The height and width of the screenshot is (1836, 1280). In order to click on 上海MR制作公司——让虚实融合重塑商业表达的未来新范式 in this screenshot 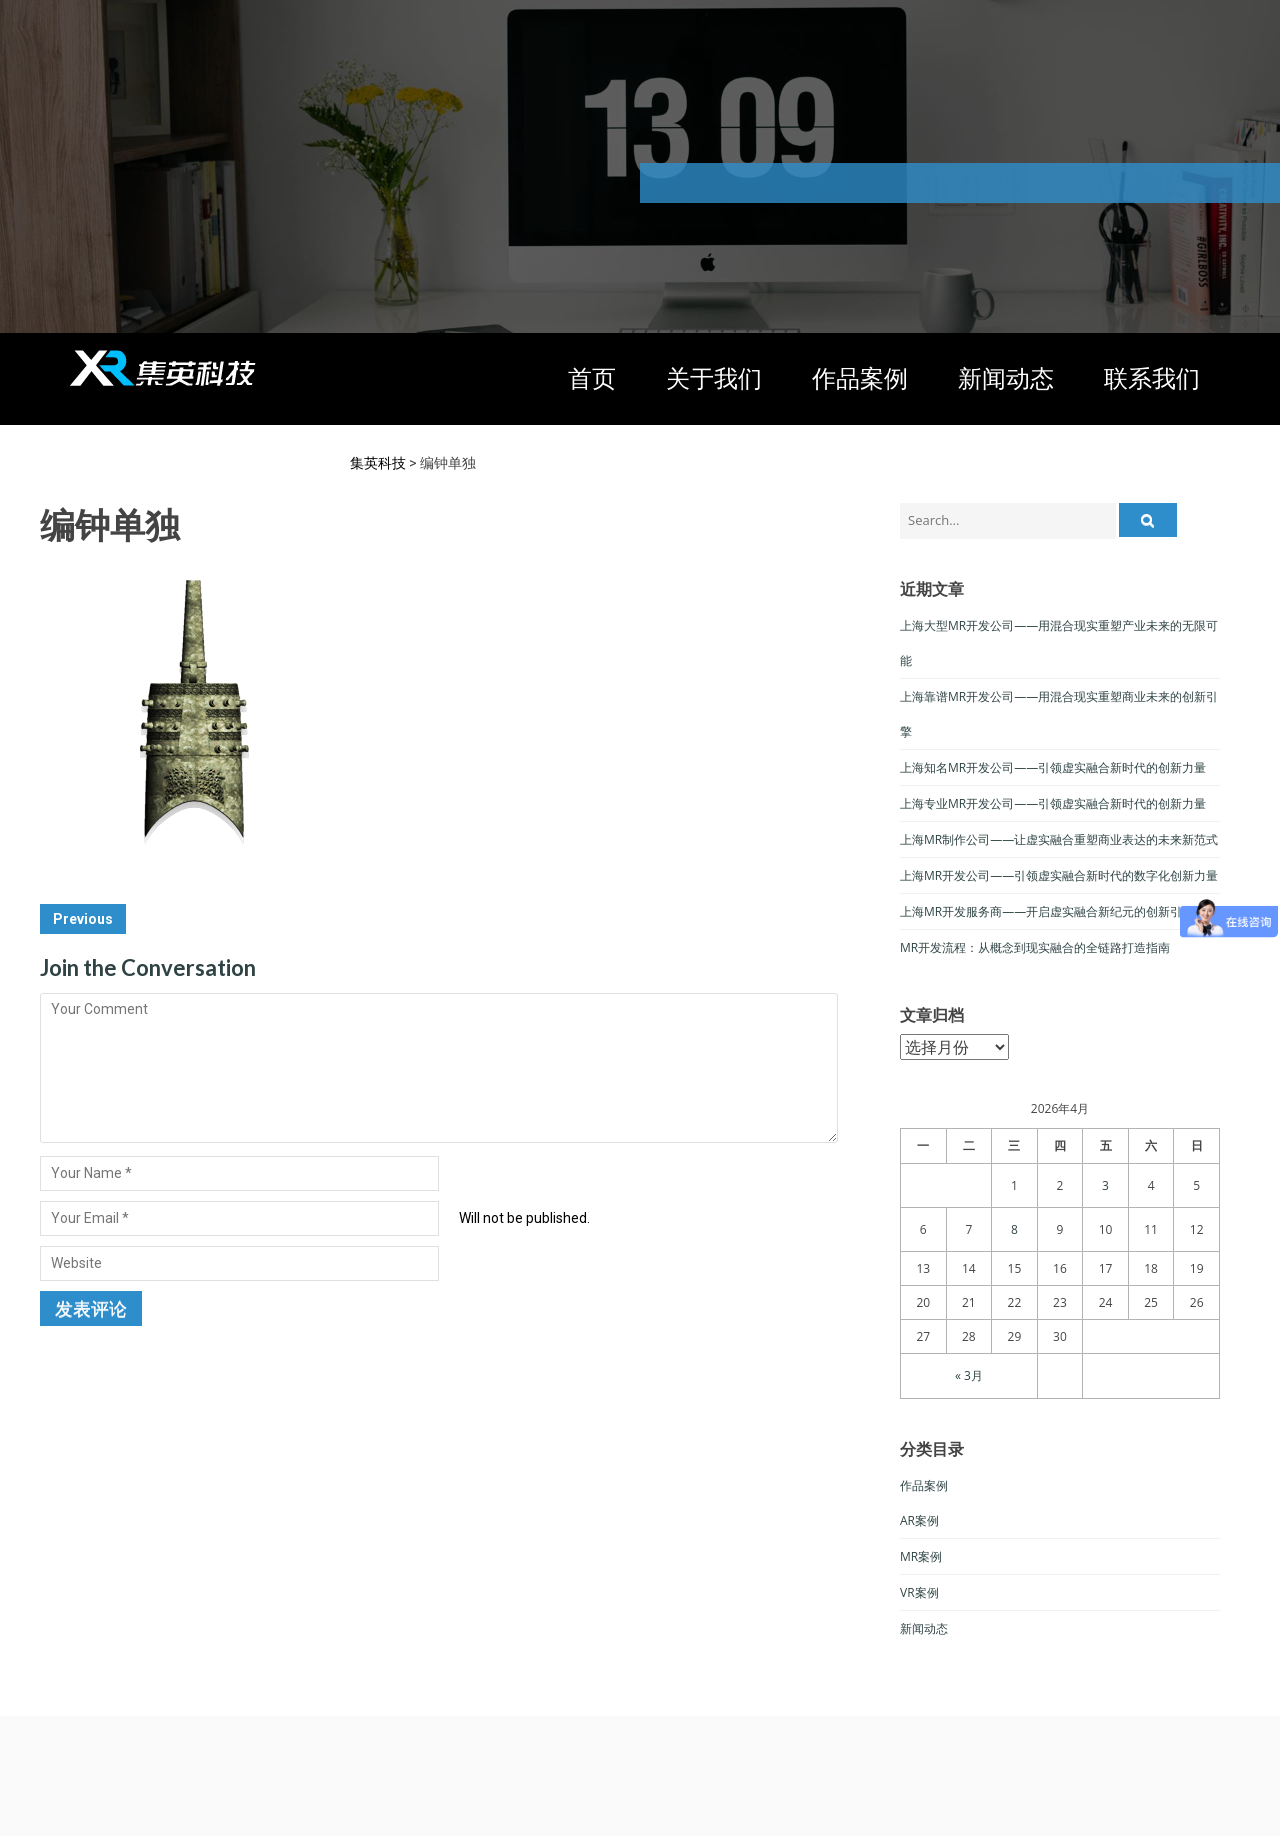, I will do `click(1059, 839)`.